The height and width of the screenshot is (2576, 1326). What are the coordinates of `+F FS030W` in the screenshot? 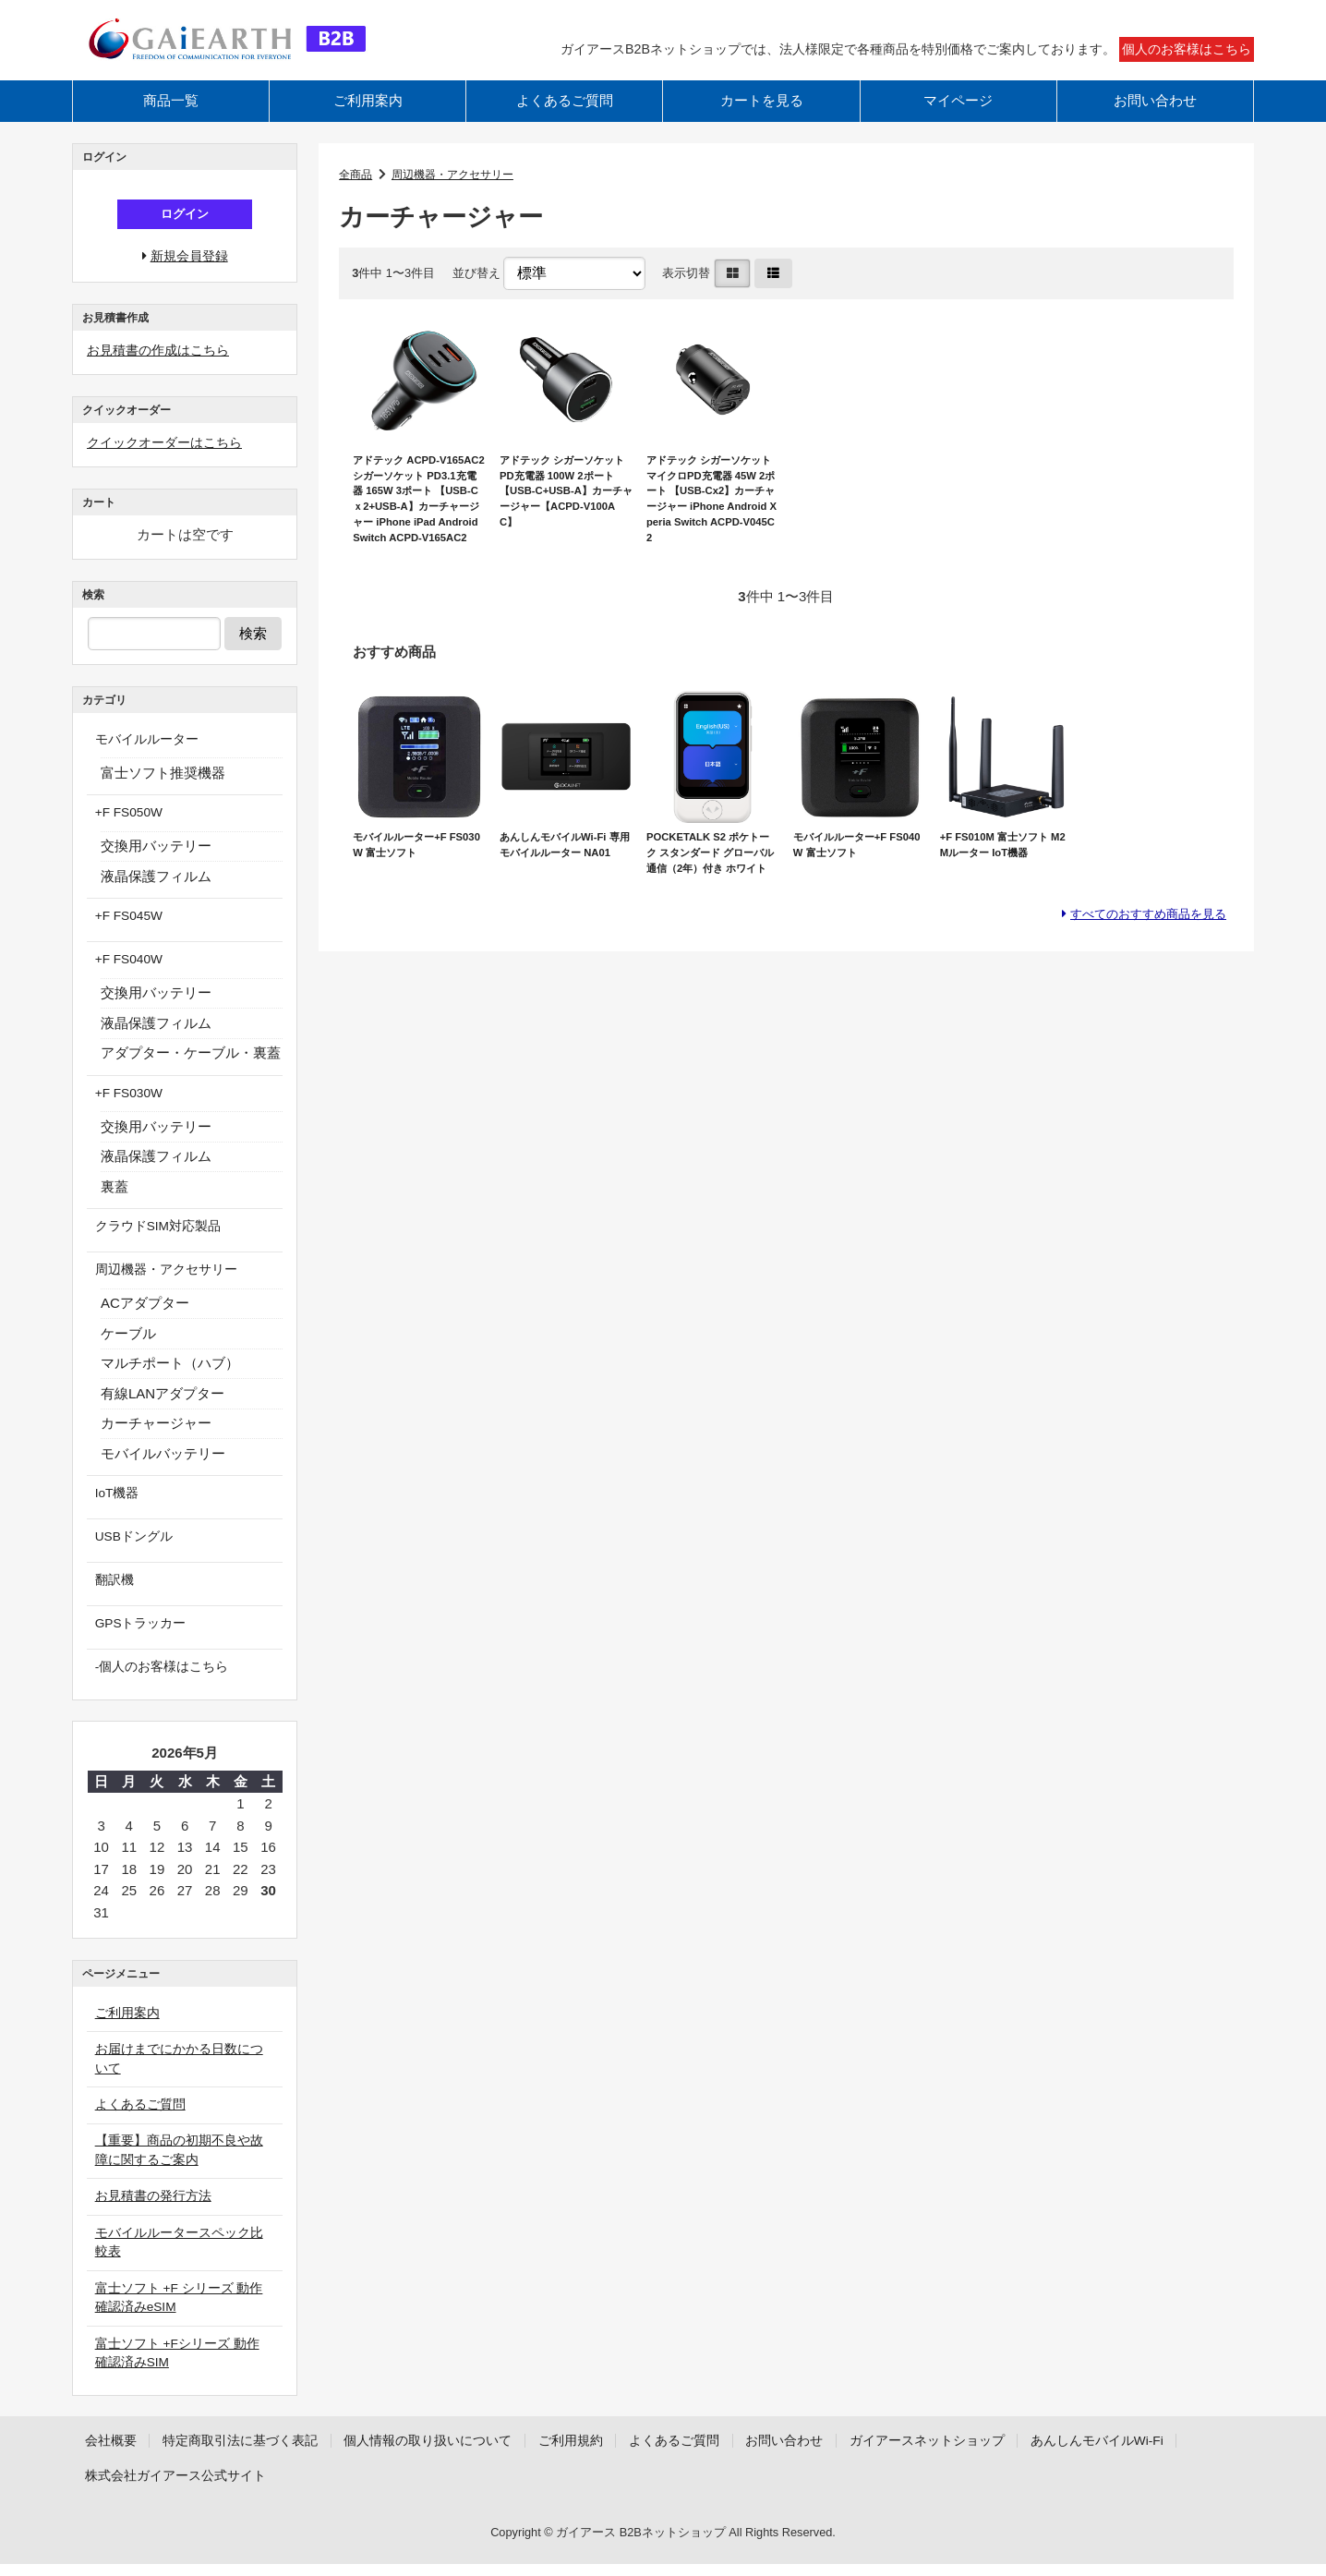 It's located at (124, 1110).